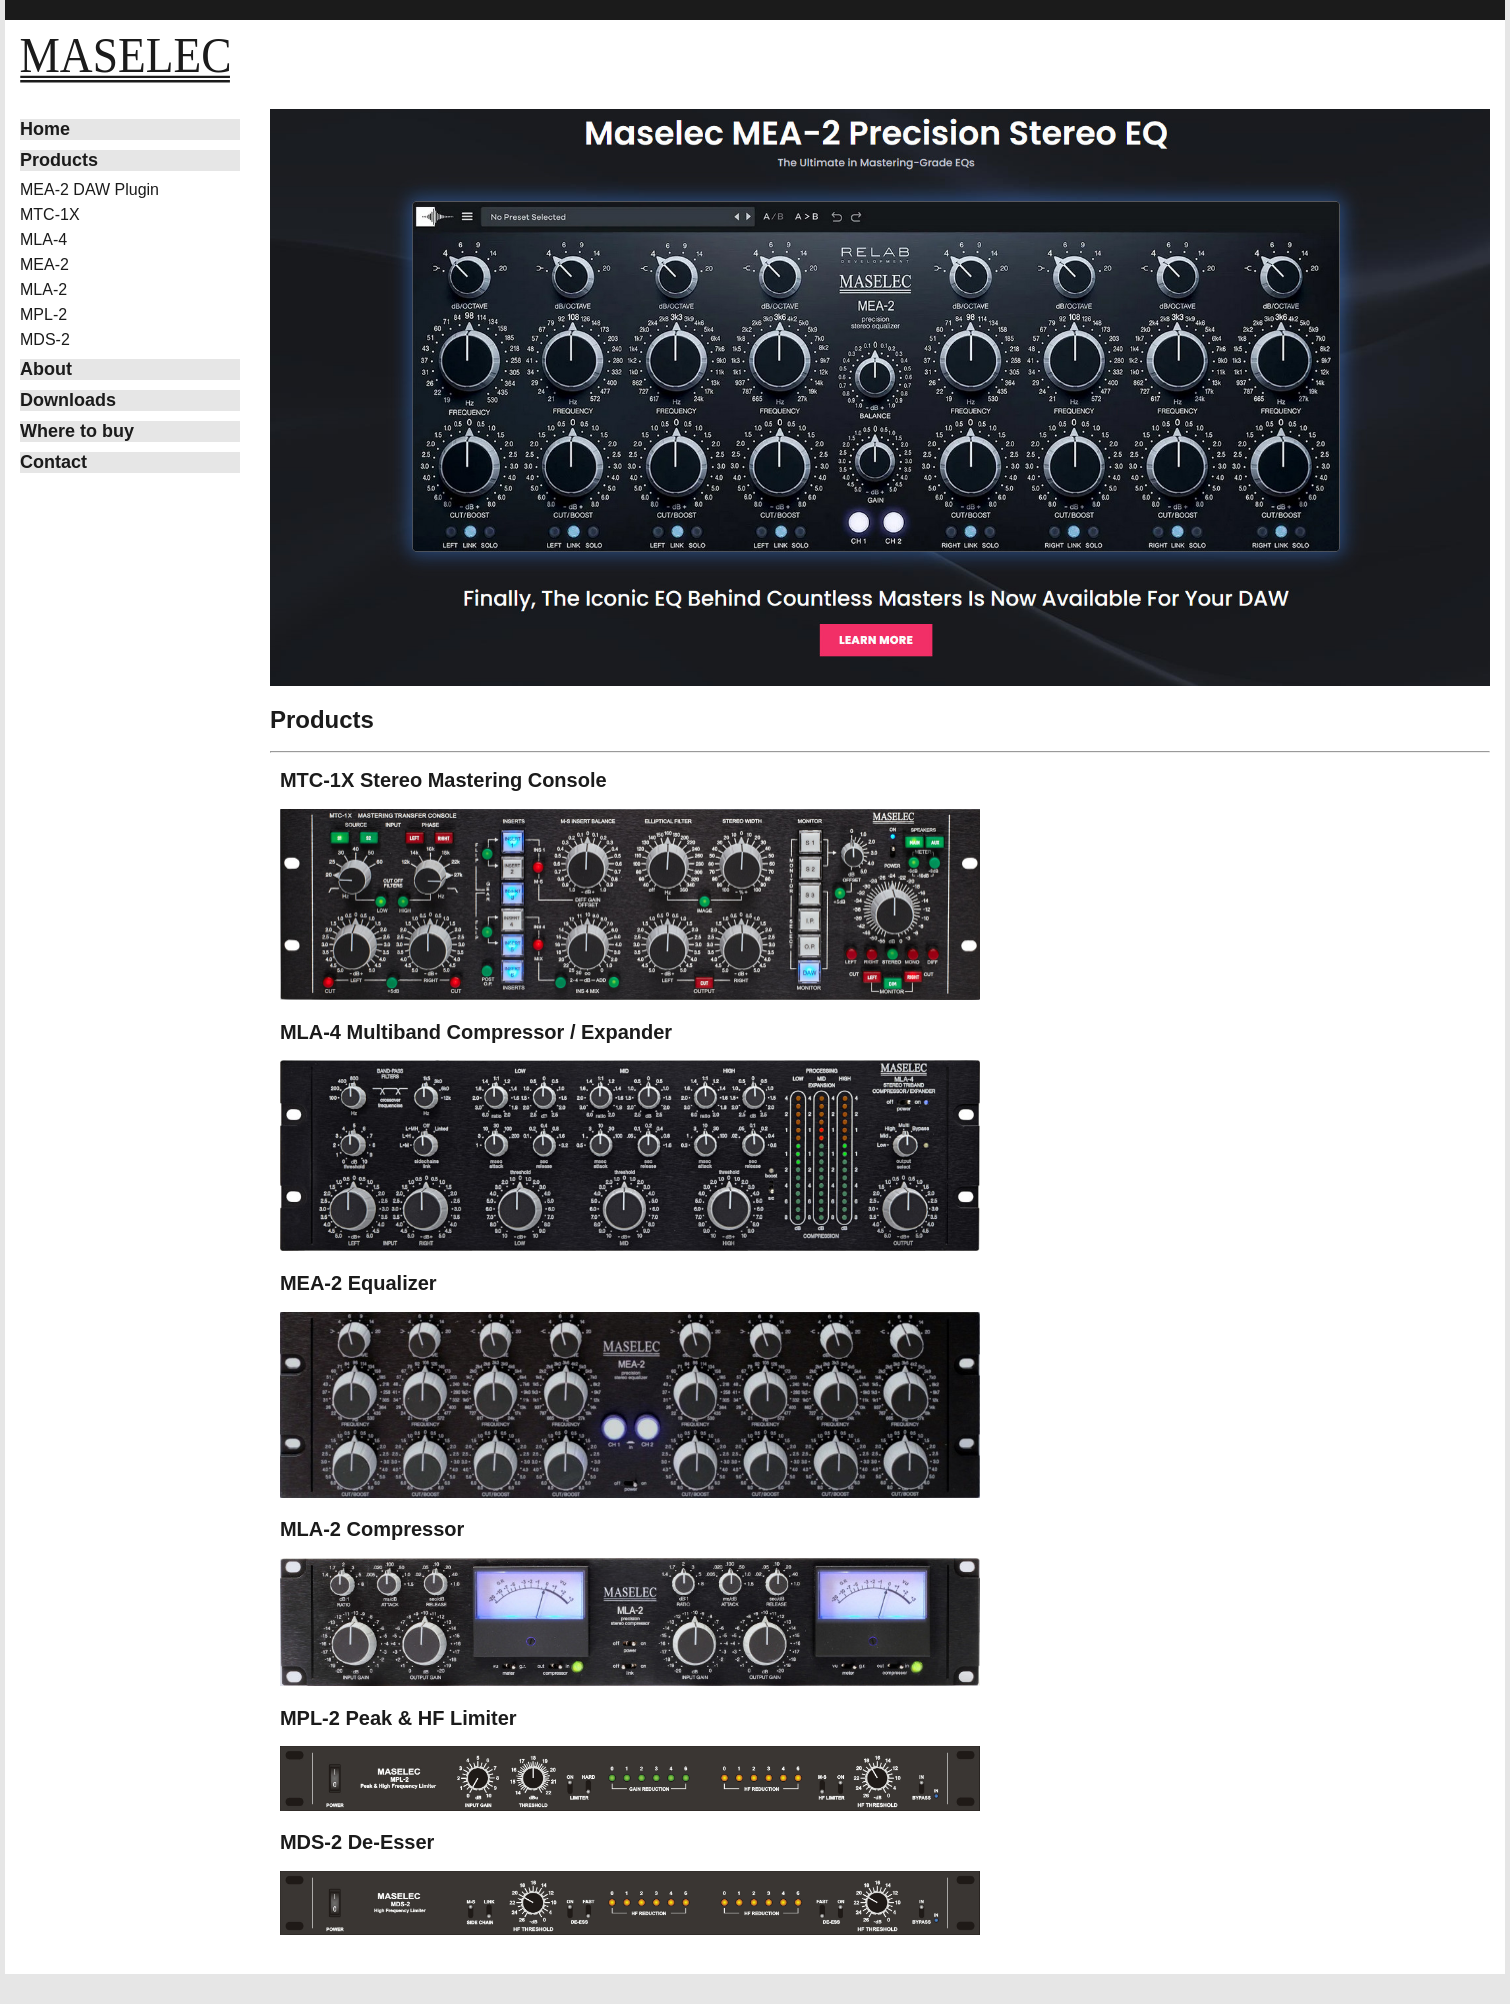  What do you see at coordinates (50, 214) in the screenshot?
I see `MTC-1X` at bounding box center [50, 214].